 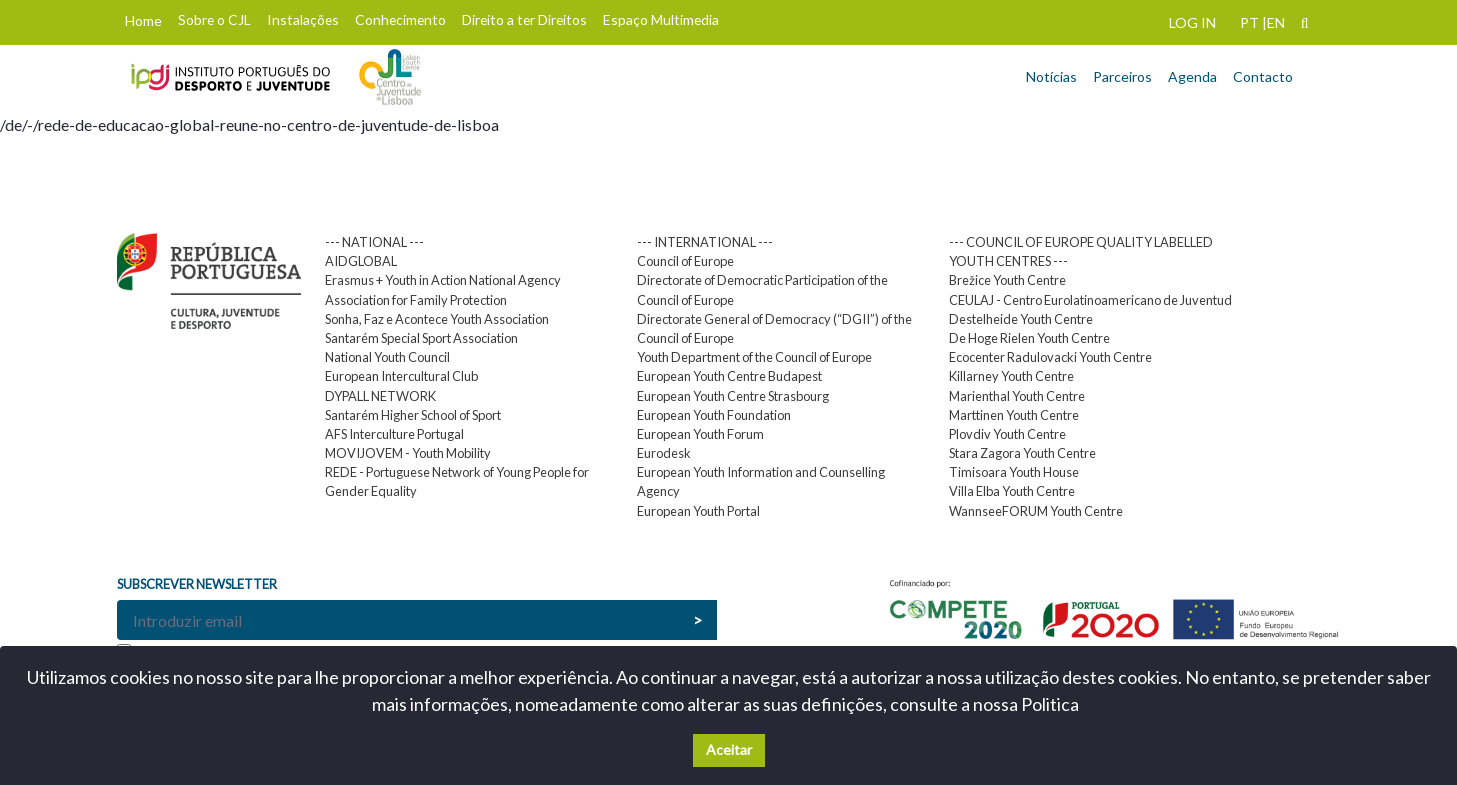 What do you see at coordinates (1014, 472) in the screenshot?
I see `Timisoara Youth House` at bounding box center [1014, 472].